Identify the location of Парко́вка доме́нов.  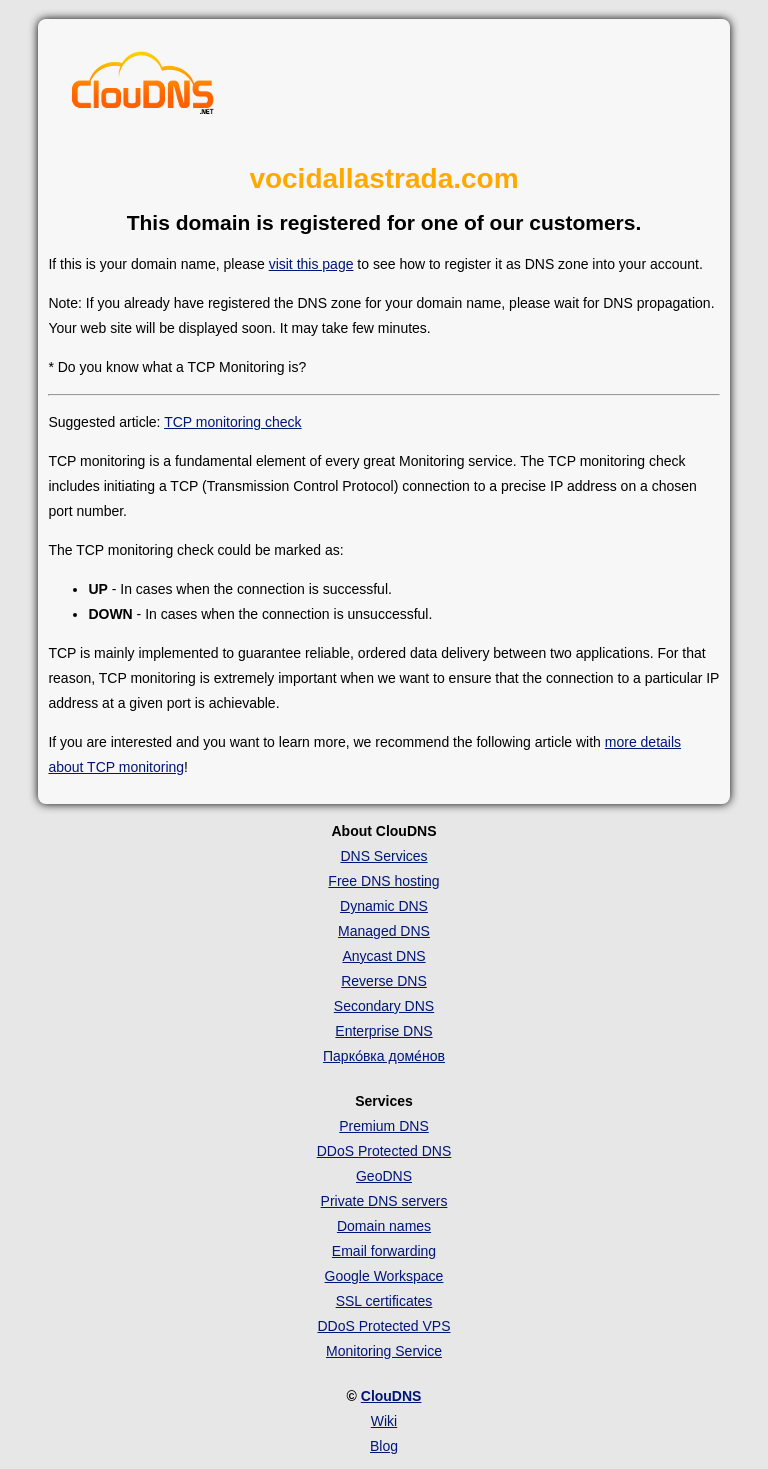
(384, 1056).